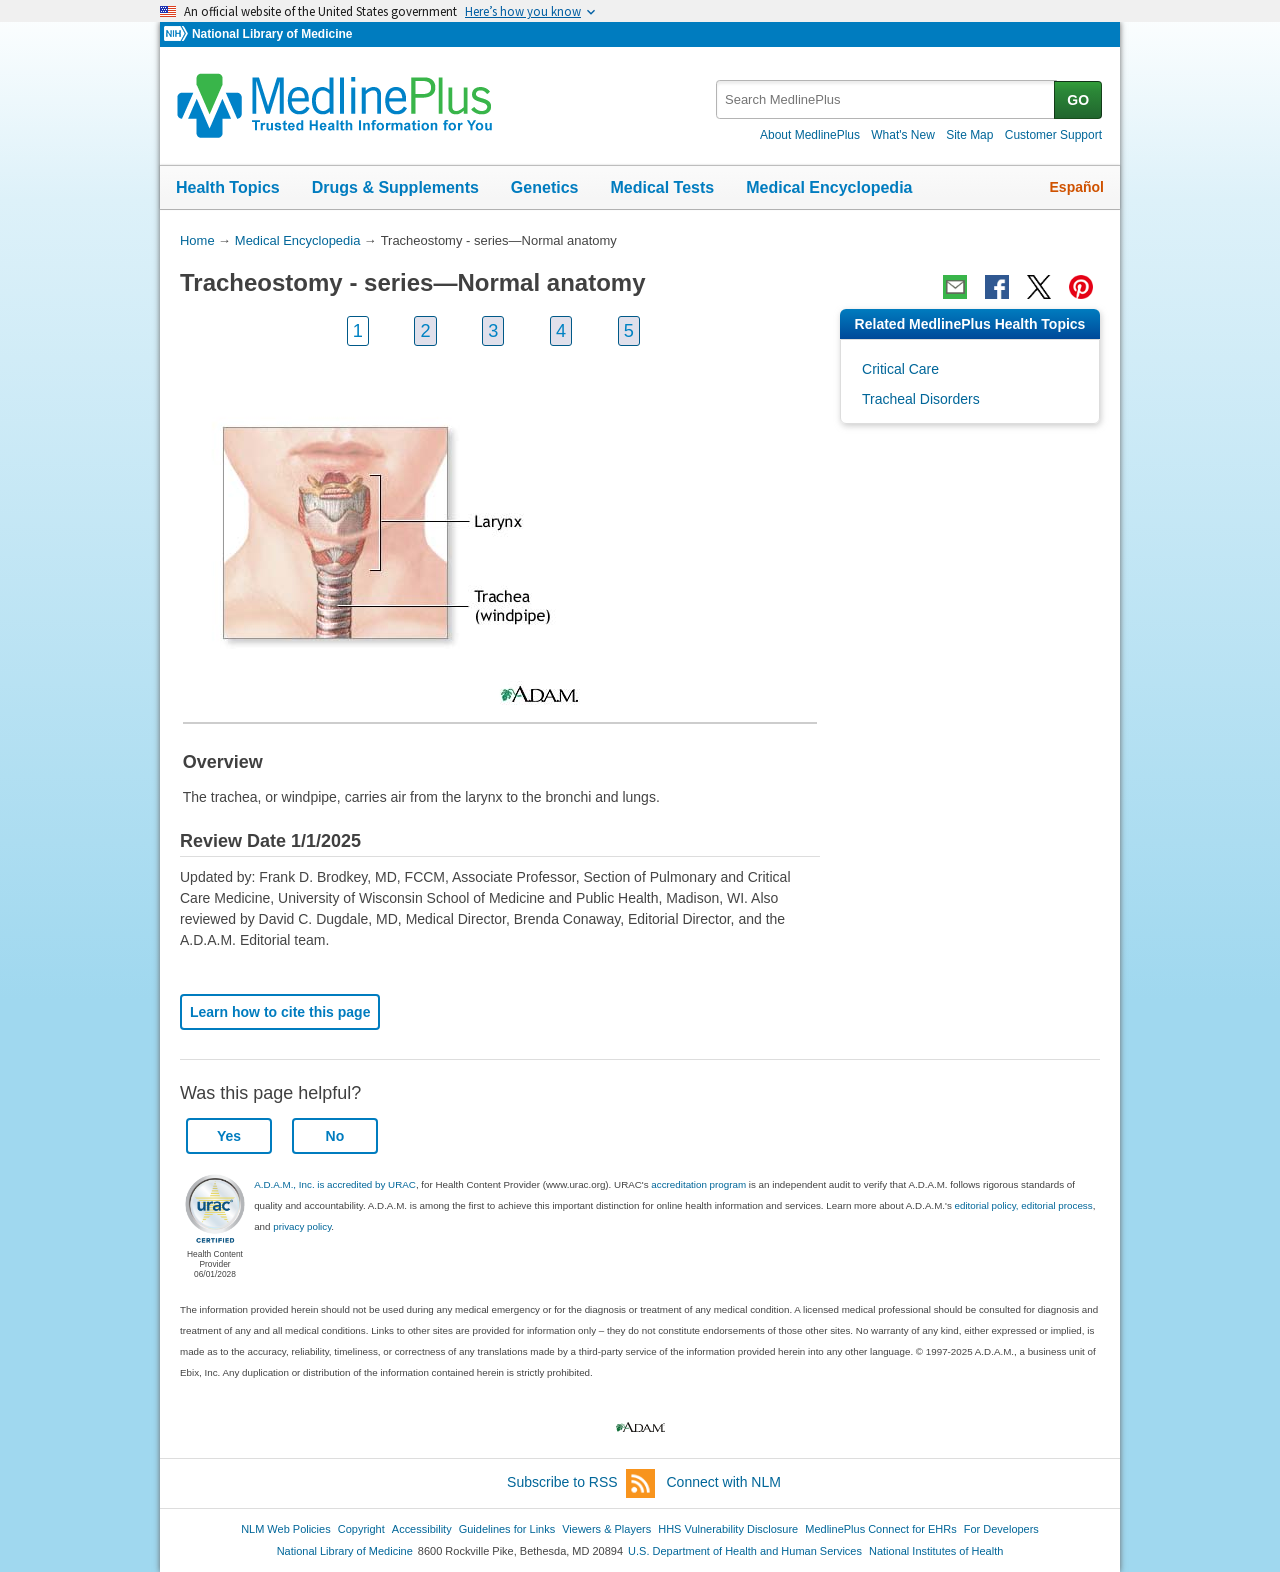 This screenshot has height=1572, width=1280. I want to click on Español, so click(1077, 187).